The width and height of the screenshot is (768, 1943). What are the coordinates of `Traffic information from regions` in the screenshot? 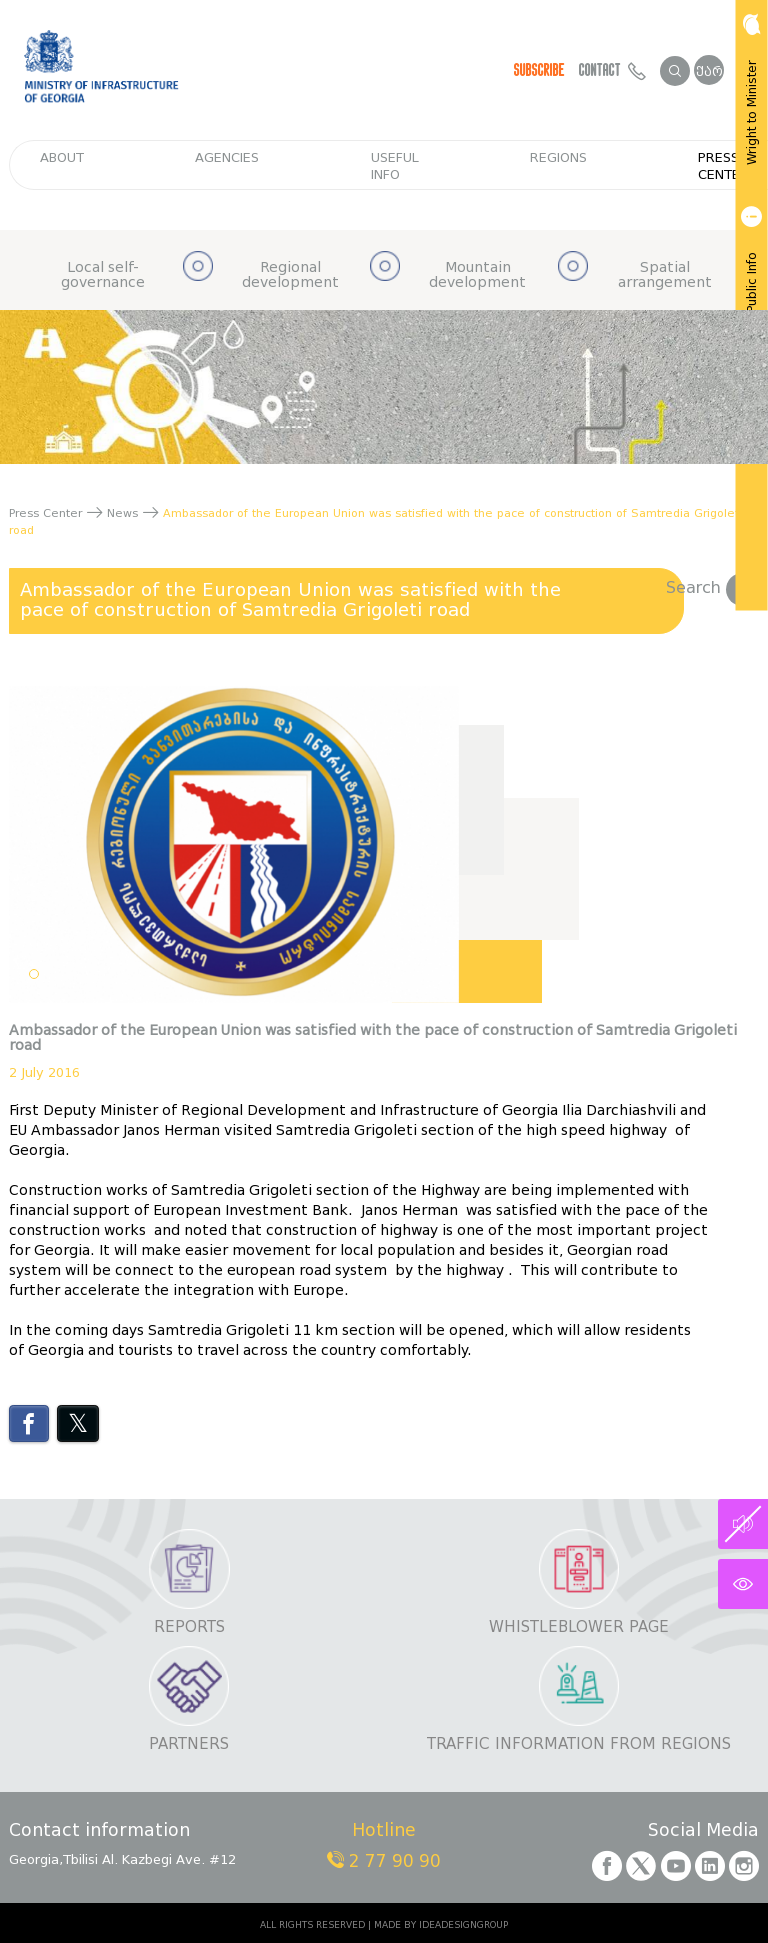 It's located at (579, 1744).